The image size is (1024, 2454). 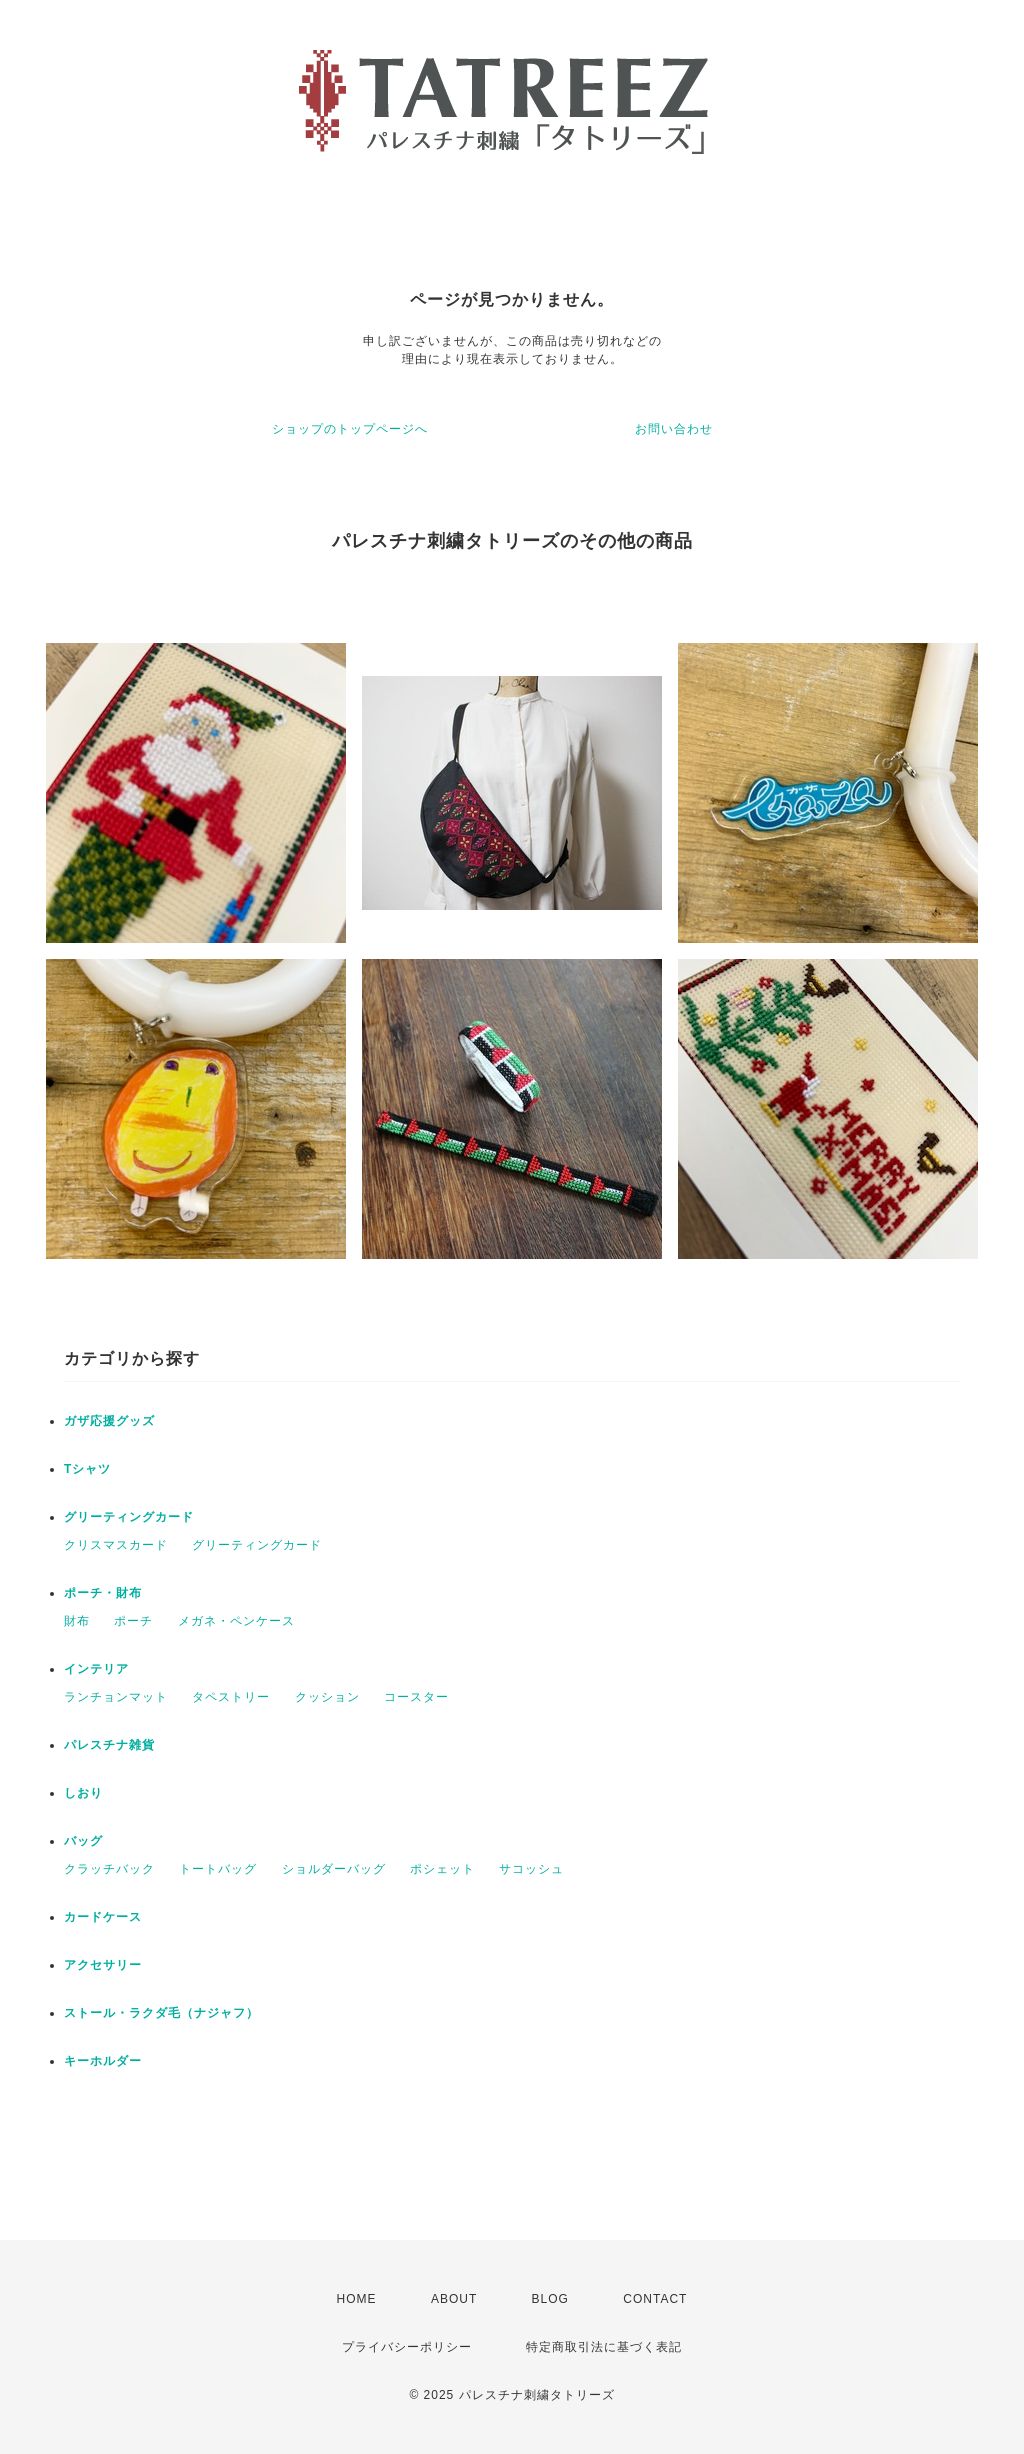 What do you see at coordinates (454, 2299) in the screenshot?
I see `ABOUT` at bounding box center [454, 2299].